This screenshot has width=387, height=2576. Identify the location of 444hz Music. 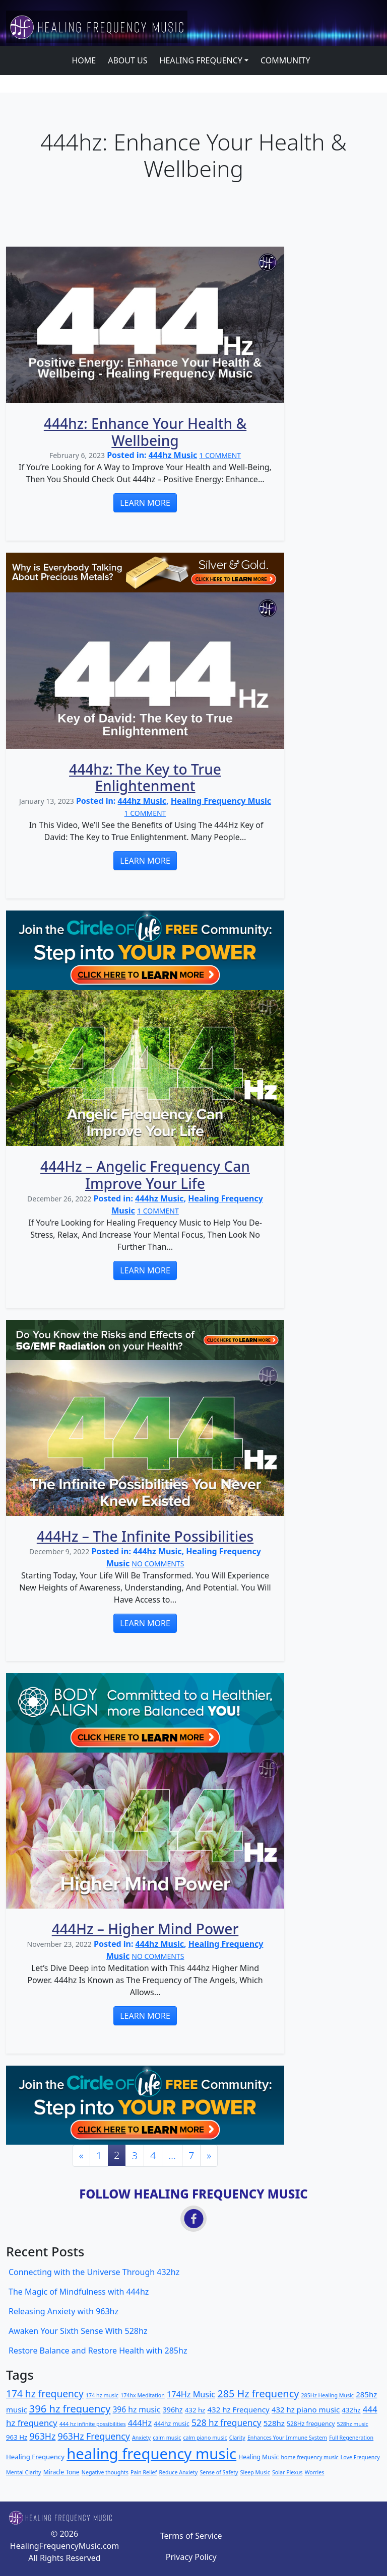
(173, 455).